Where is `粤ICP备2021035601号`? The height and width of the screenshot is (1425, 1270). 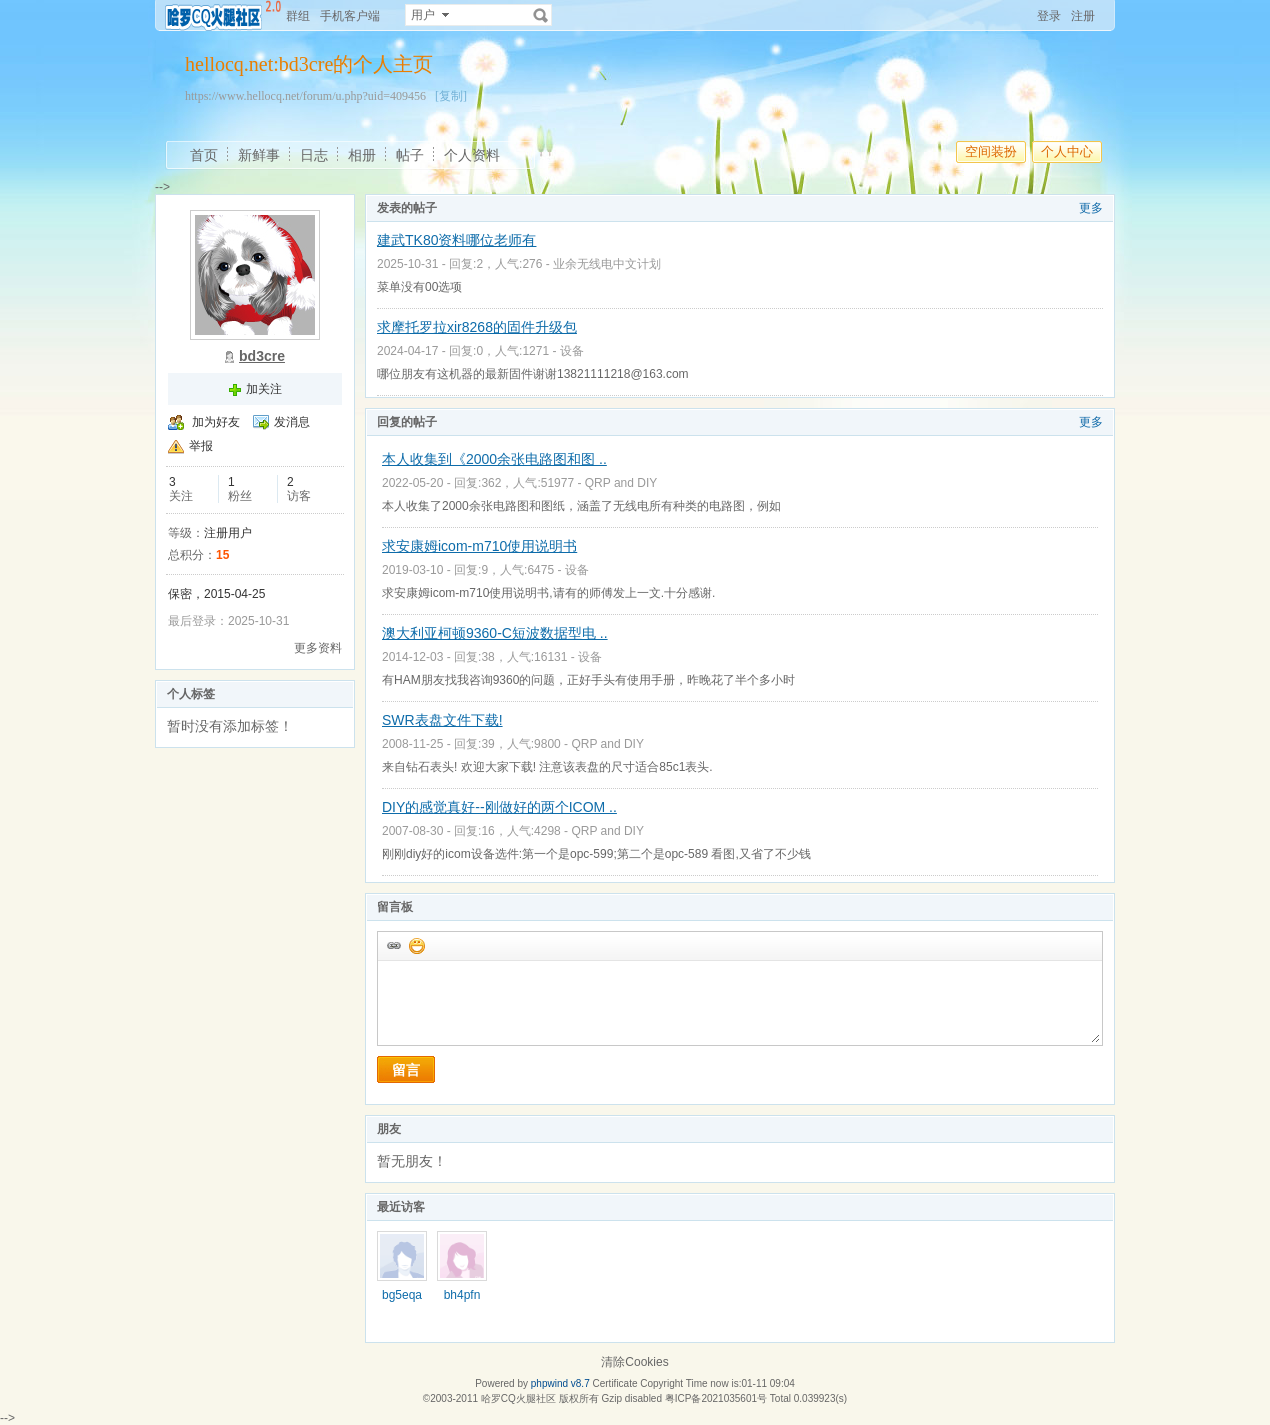
粤ICP备2021035601号 is located at coordinates (716, 1398).